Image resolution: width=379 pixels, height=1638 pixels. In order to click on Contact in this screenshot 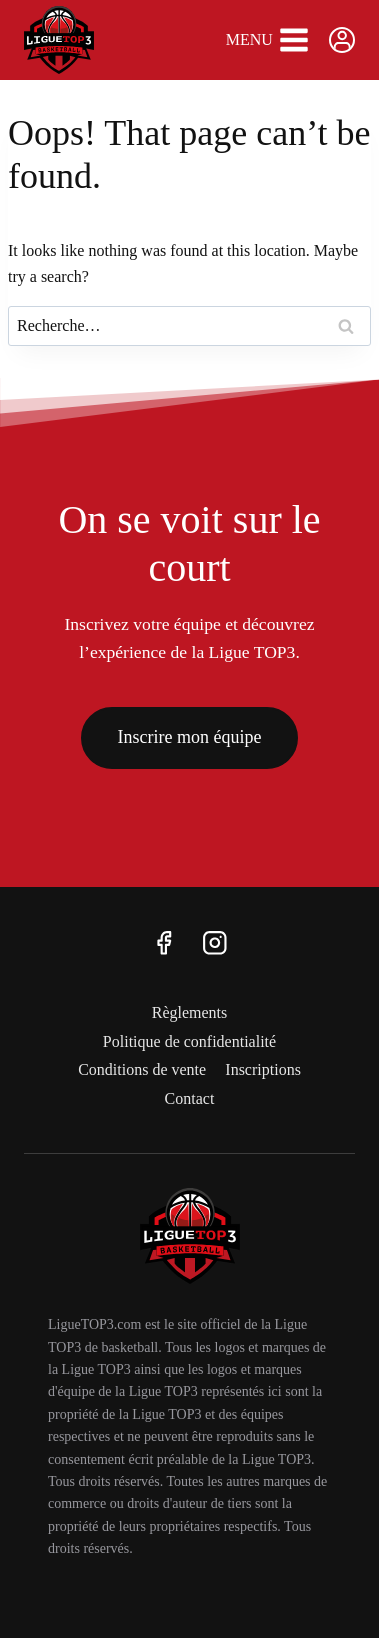, I will do `click(190, 1098)`.